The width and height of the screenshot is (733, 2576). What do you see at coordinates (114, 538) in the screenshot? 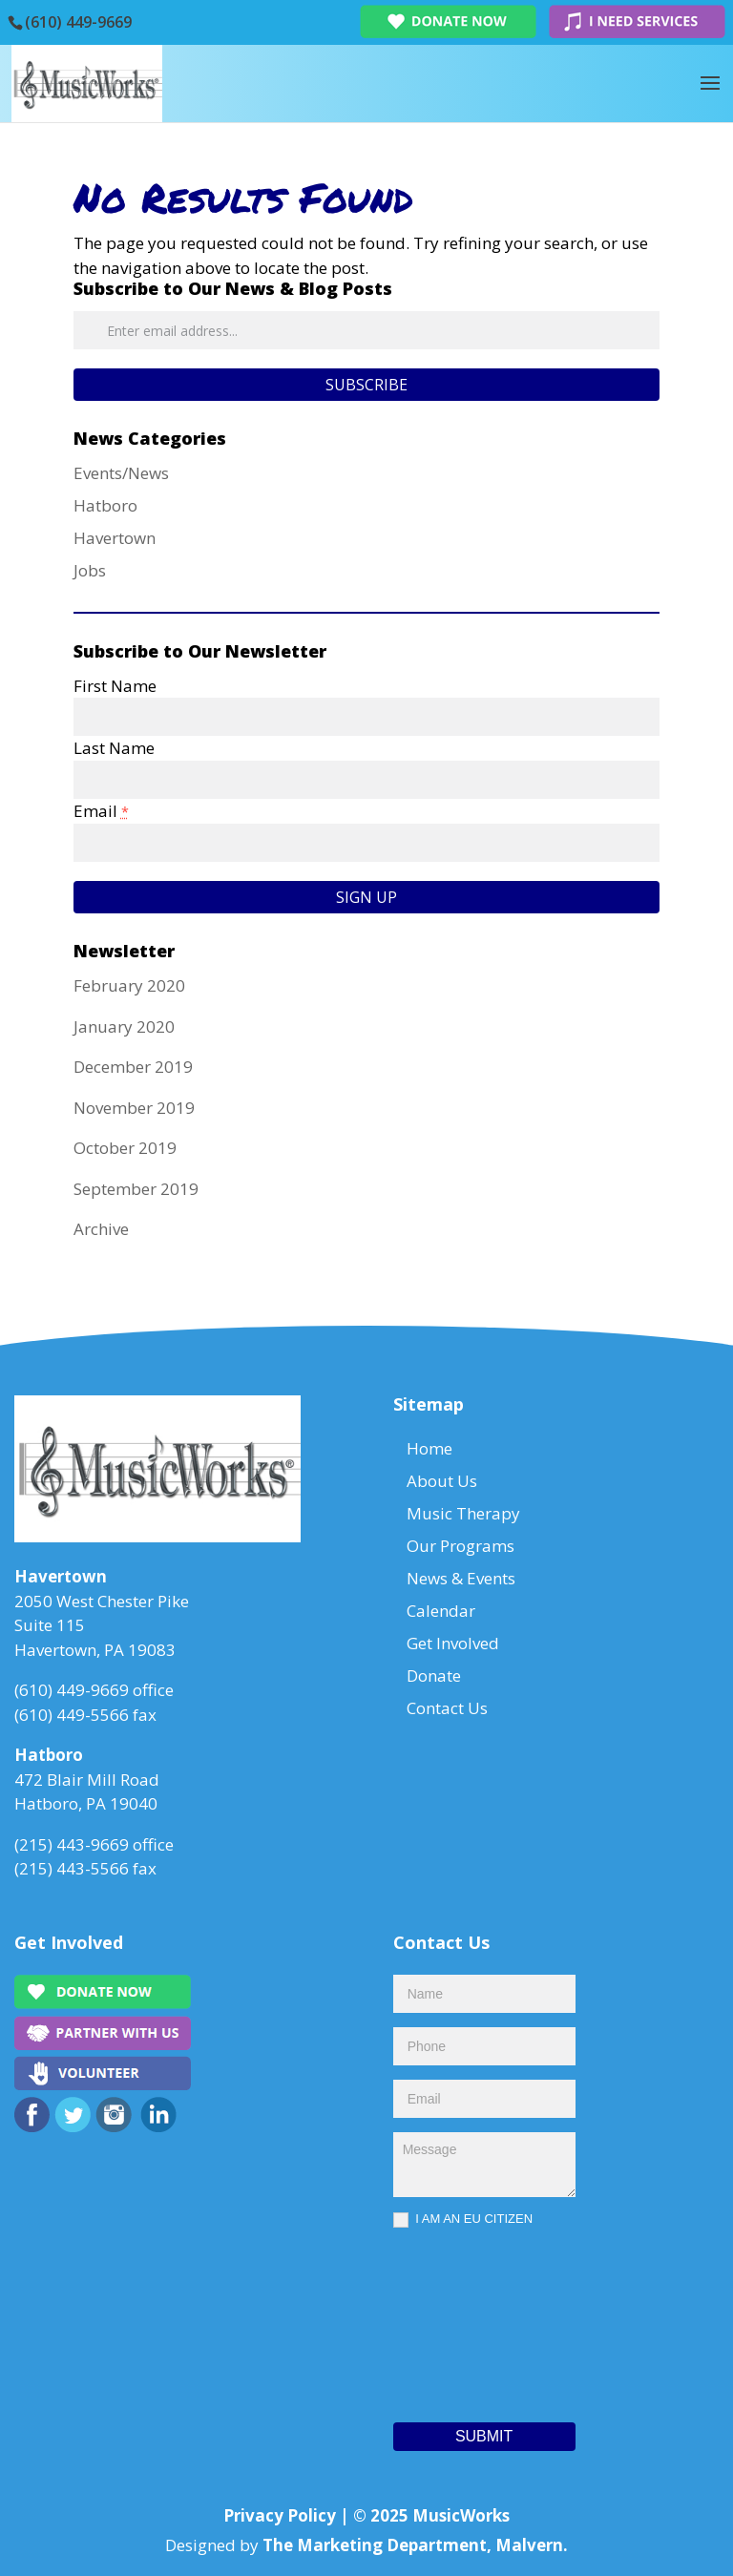
I see `Havertown` at bounding box center [114, 538].